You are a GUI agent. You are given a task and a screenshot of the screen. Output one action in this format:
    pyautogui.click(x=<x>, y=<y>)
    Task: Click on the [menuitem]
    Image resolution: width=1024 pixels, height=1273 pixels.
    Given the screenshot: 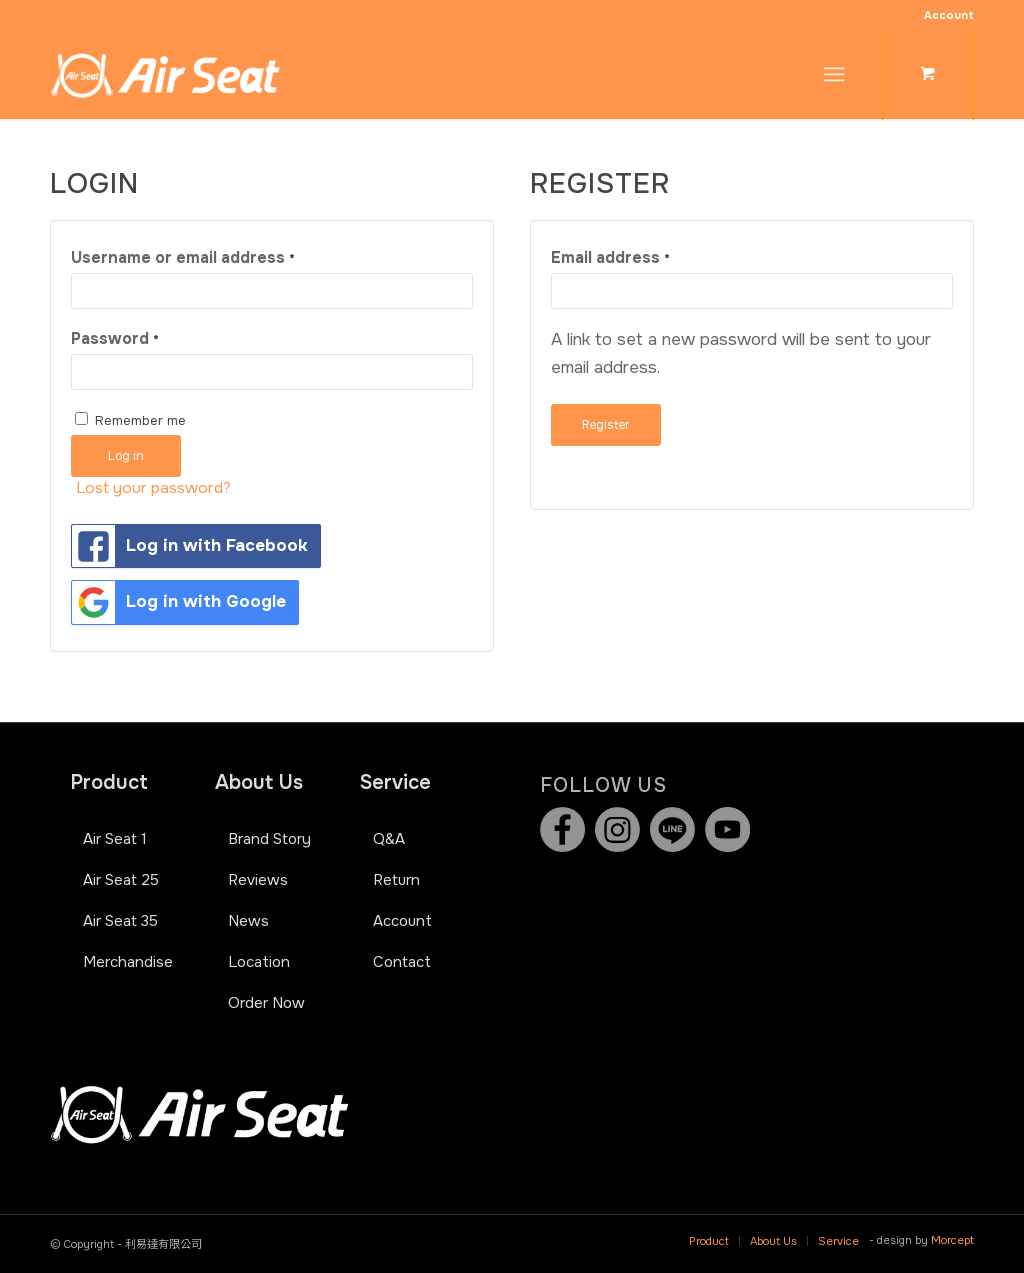 What is the action you would take?
    pyautogui.click(x=944, y=15)
    